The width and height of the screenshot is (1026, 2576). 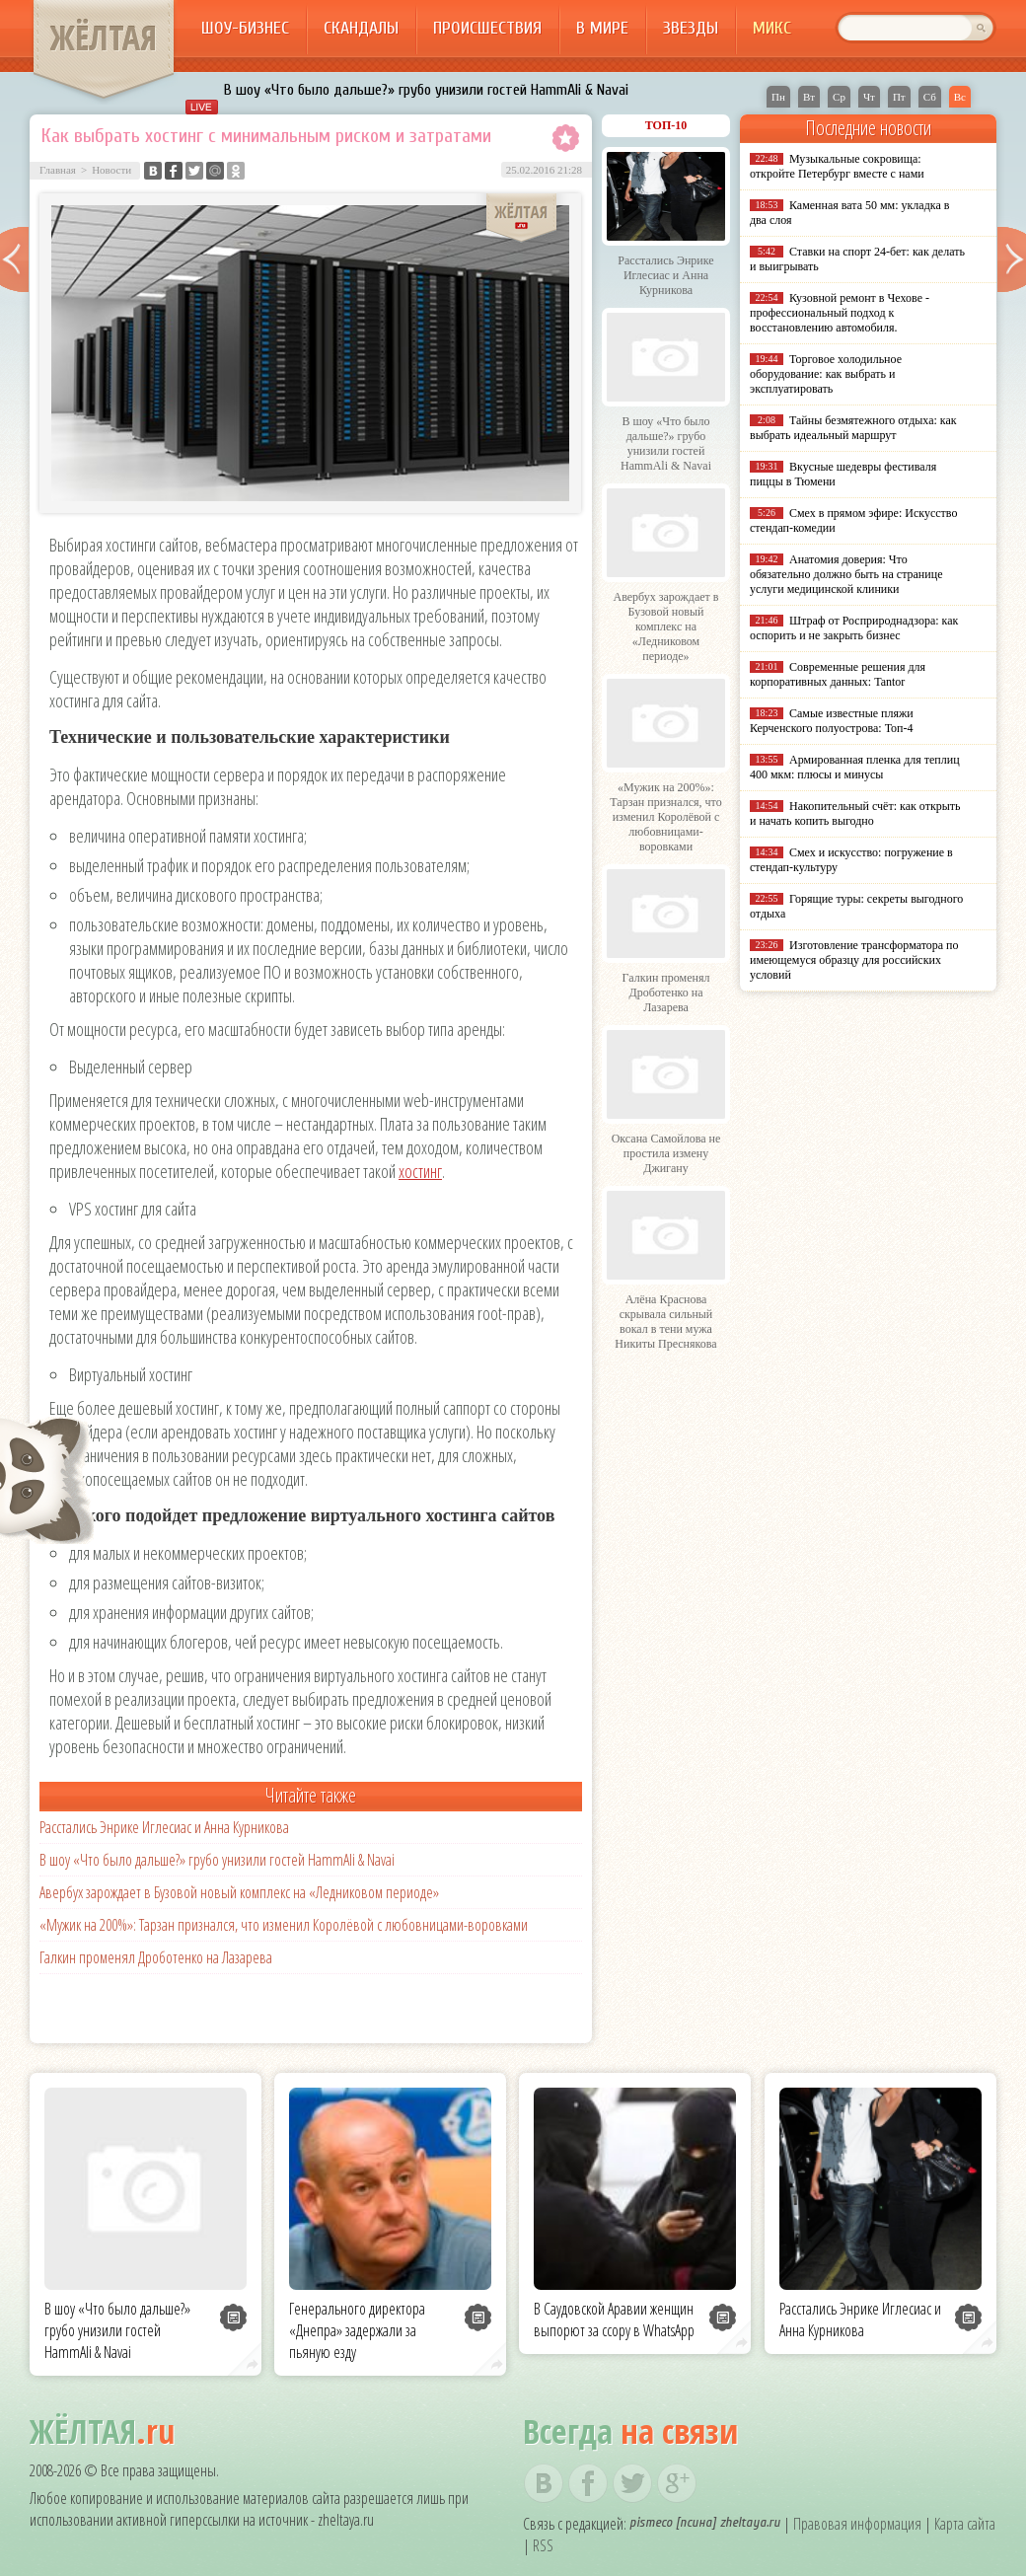 What do you see at coordinates (964, 2524) in the screenshot?
I see `Карта сайта` at bounding box center [964, 2524].